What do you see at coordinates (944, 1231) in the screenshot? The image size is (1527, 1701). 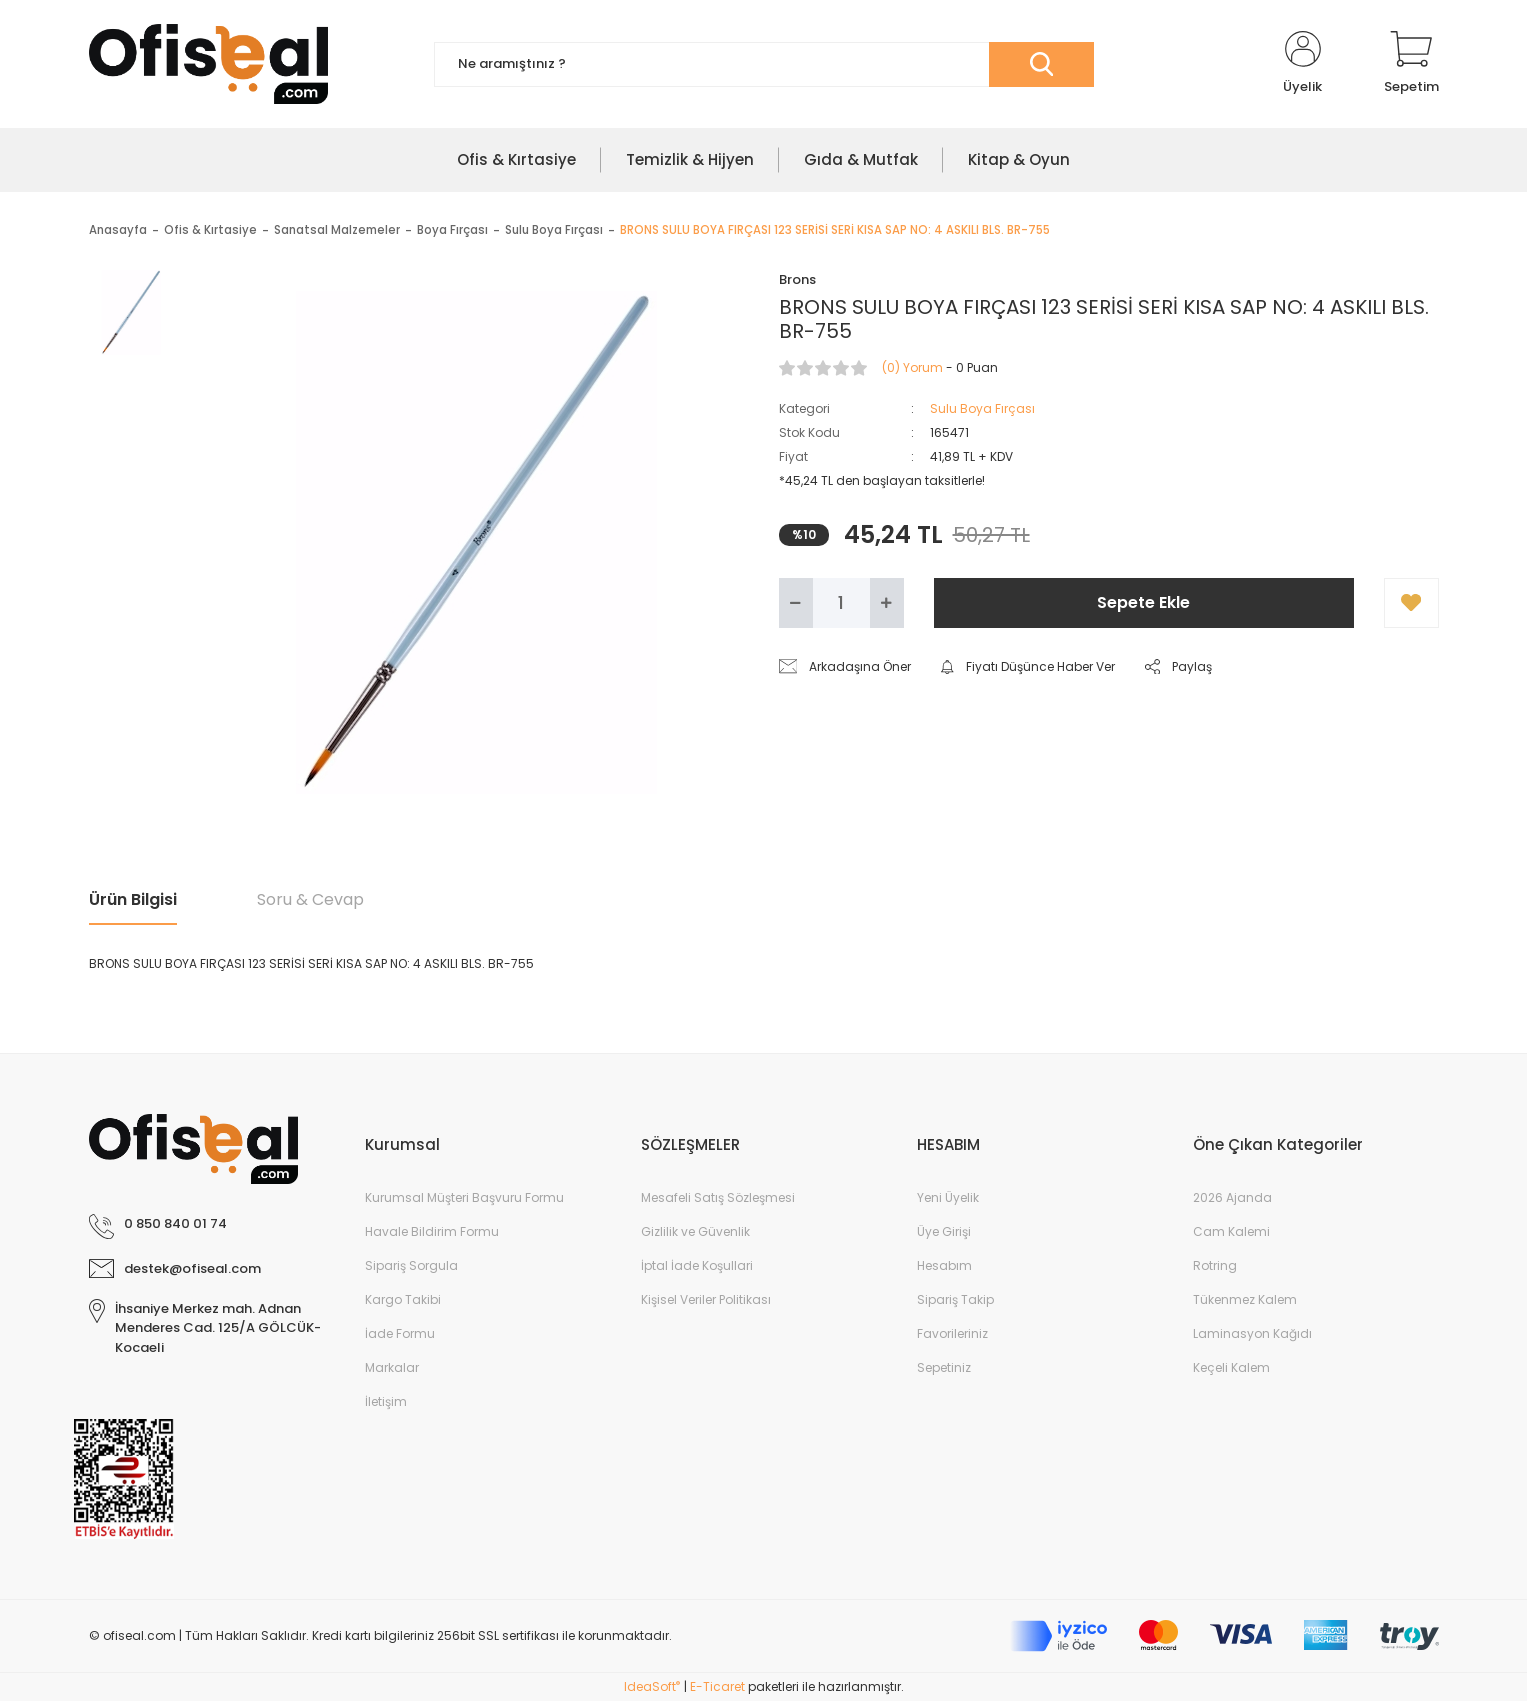 I see `Üye Girişi` at bounding box center [944, 1231].